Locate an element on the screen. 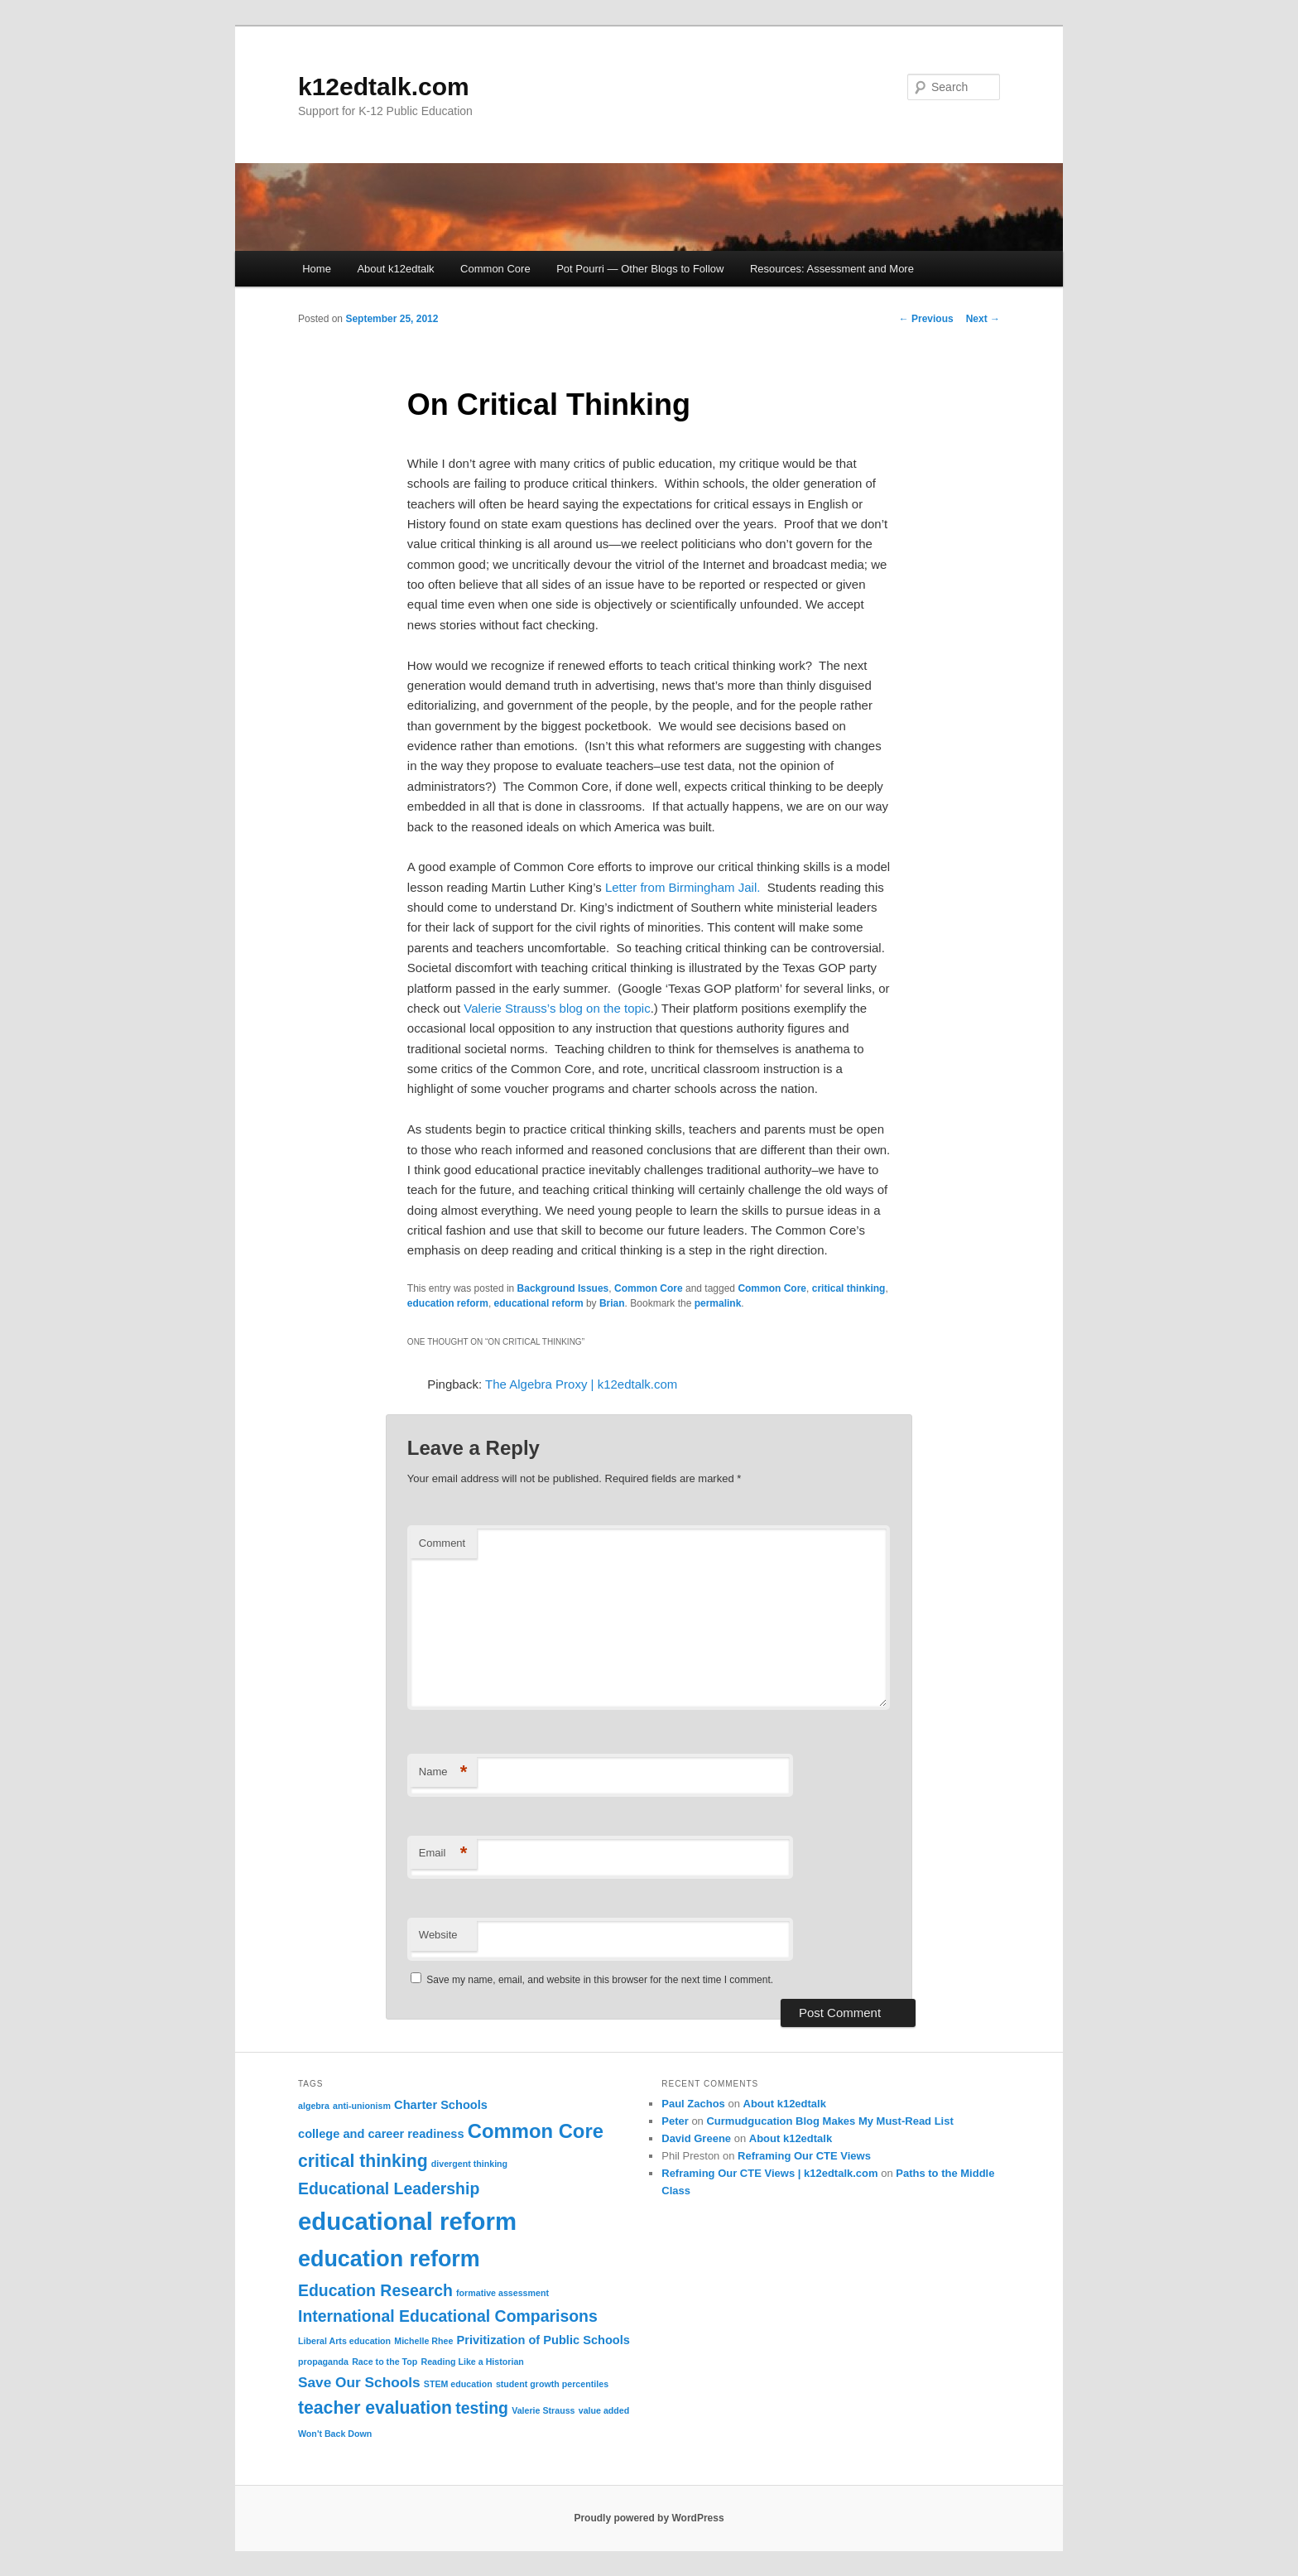  STEM education [STEM education (1 item)] is located at coordinates (458, 2384).